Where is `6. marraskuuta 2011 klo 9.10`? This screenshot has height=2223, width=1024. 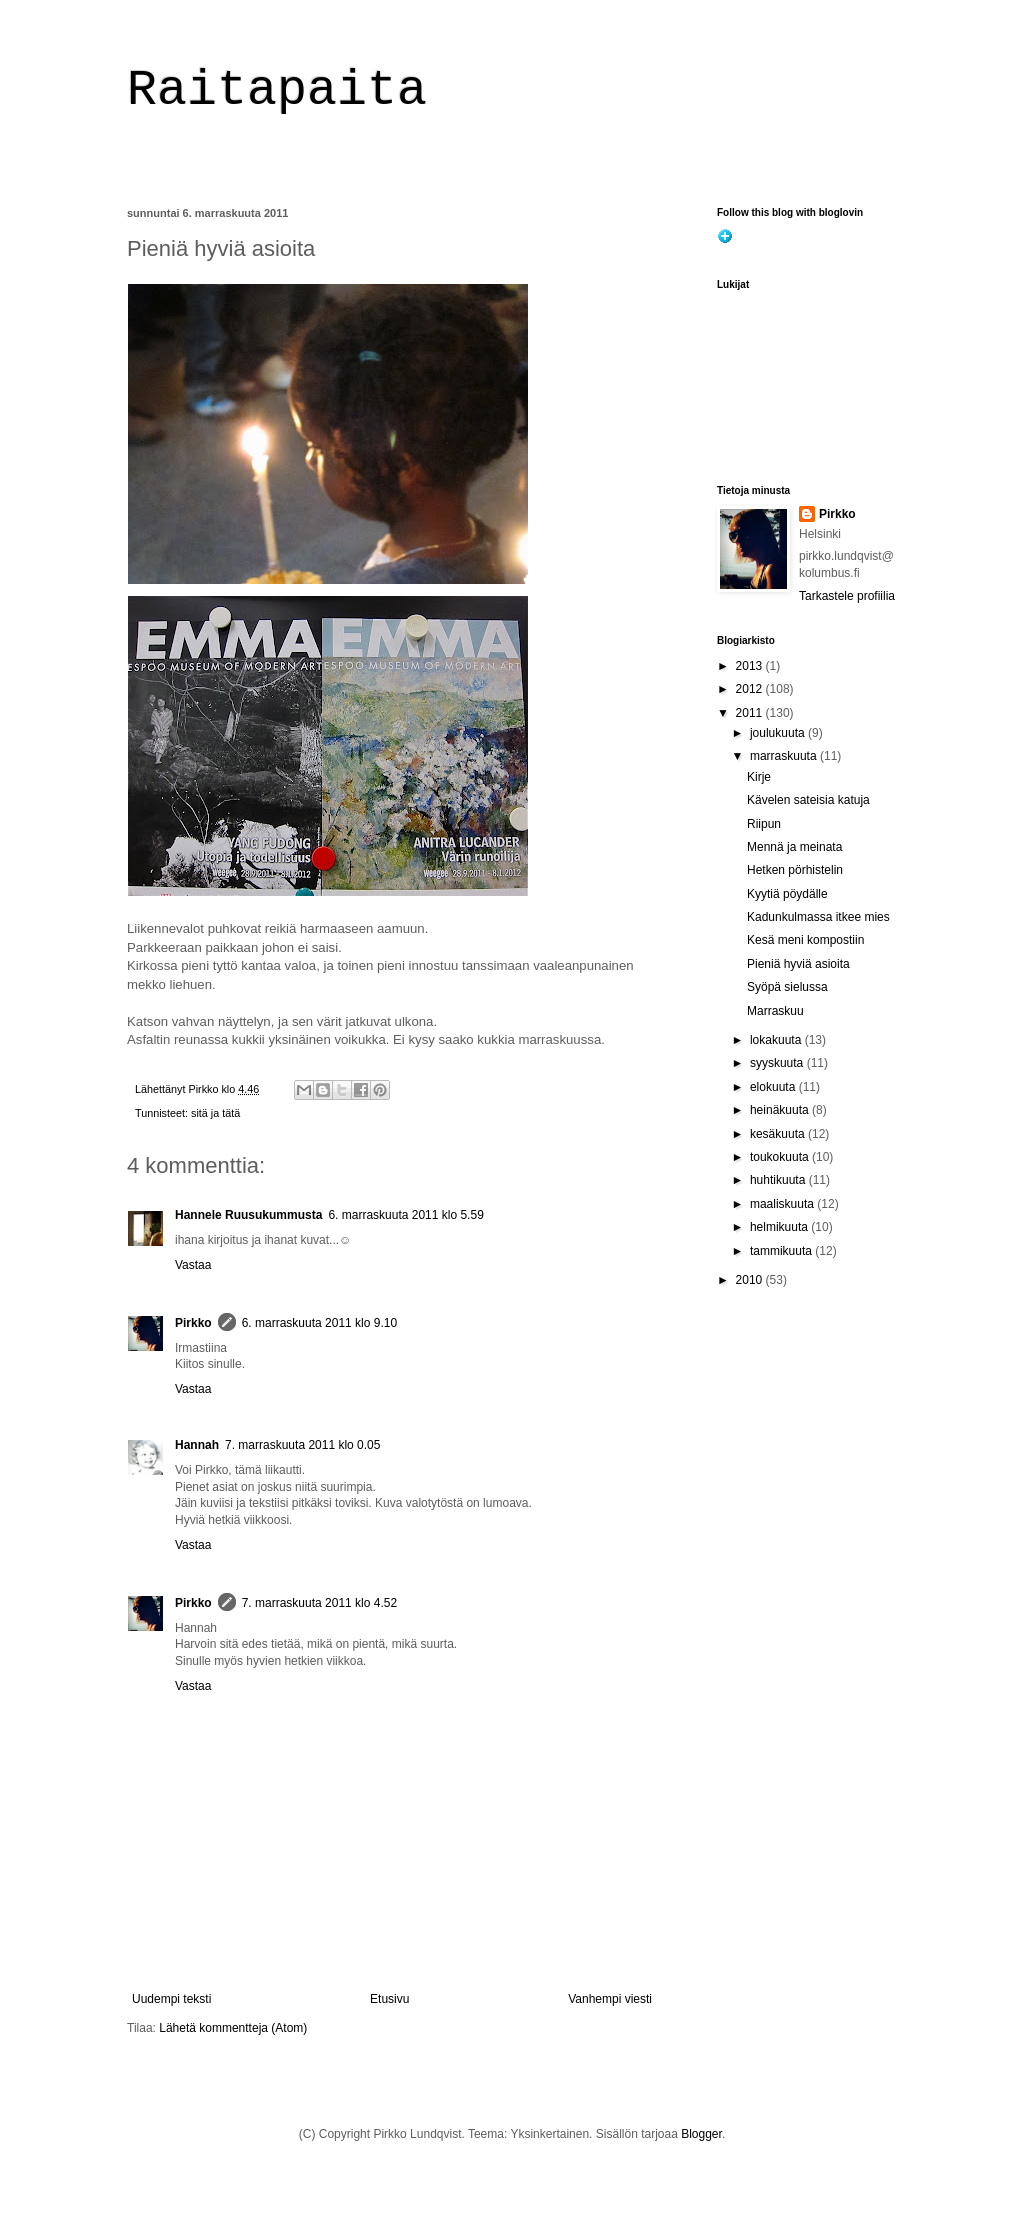
6. marraskuuta 2011 klo 9.10 is located at coordinates (319, 1323).